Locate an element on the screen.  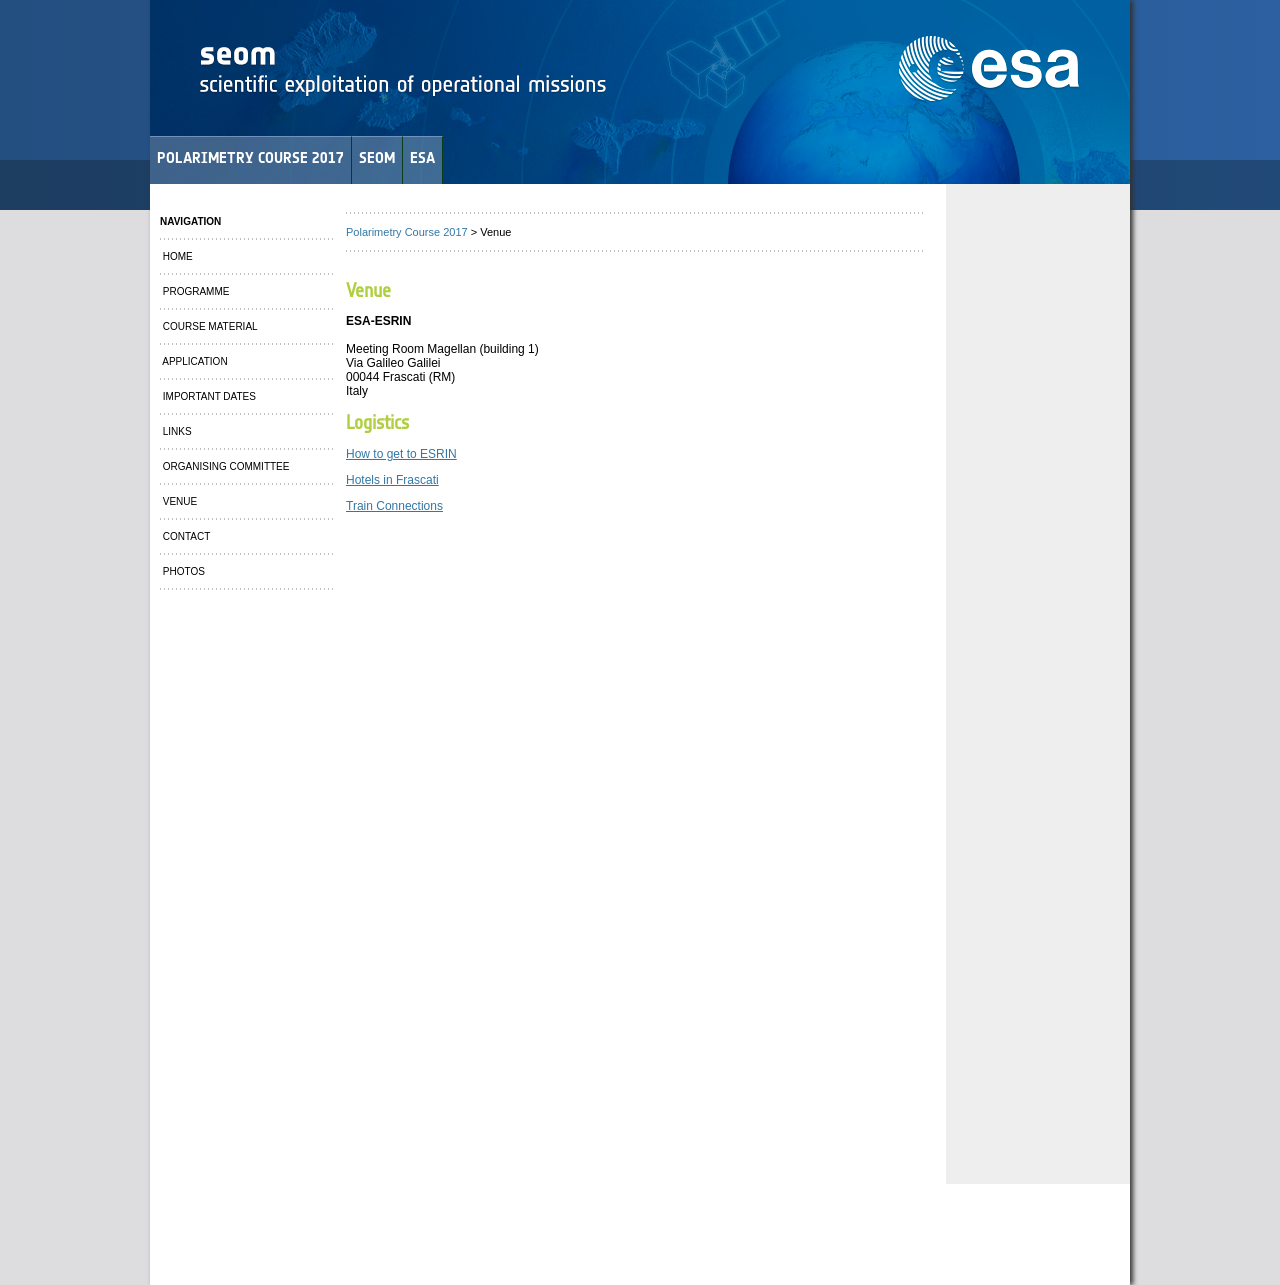
COURSE MATERIAL is located at coordinates (209, 326).